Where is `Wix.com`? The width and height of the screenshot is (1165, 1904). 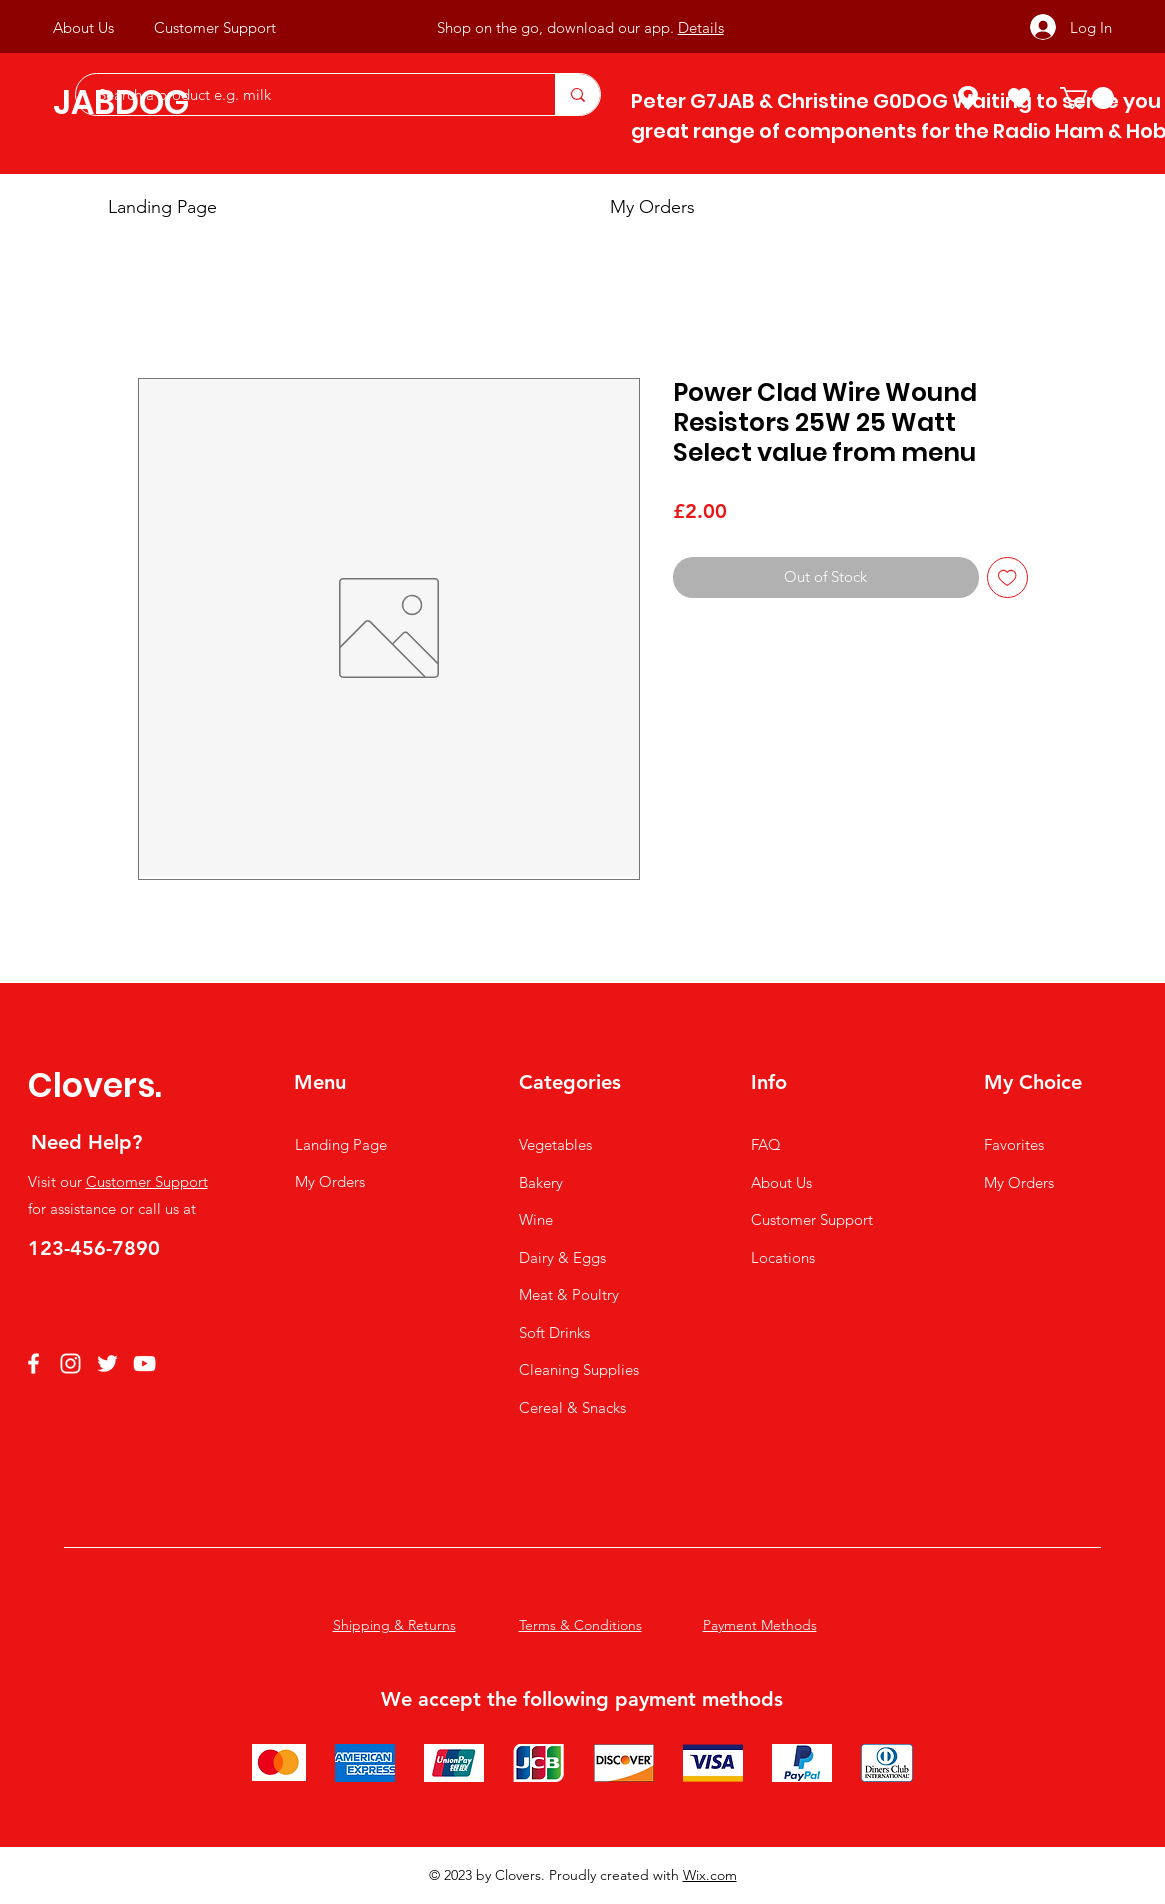
Wix.com is located at coordinates (710, 1875).